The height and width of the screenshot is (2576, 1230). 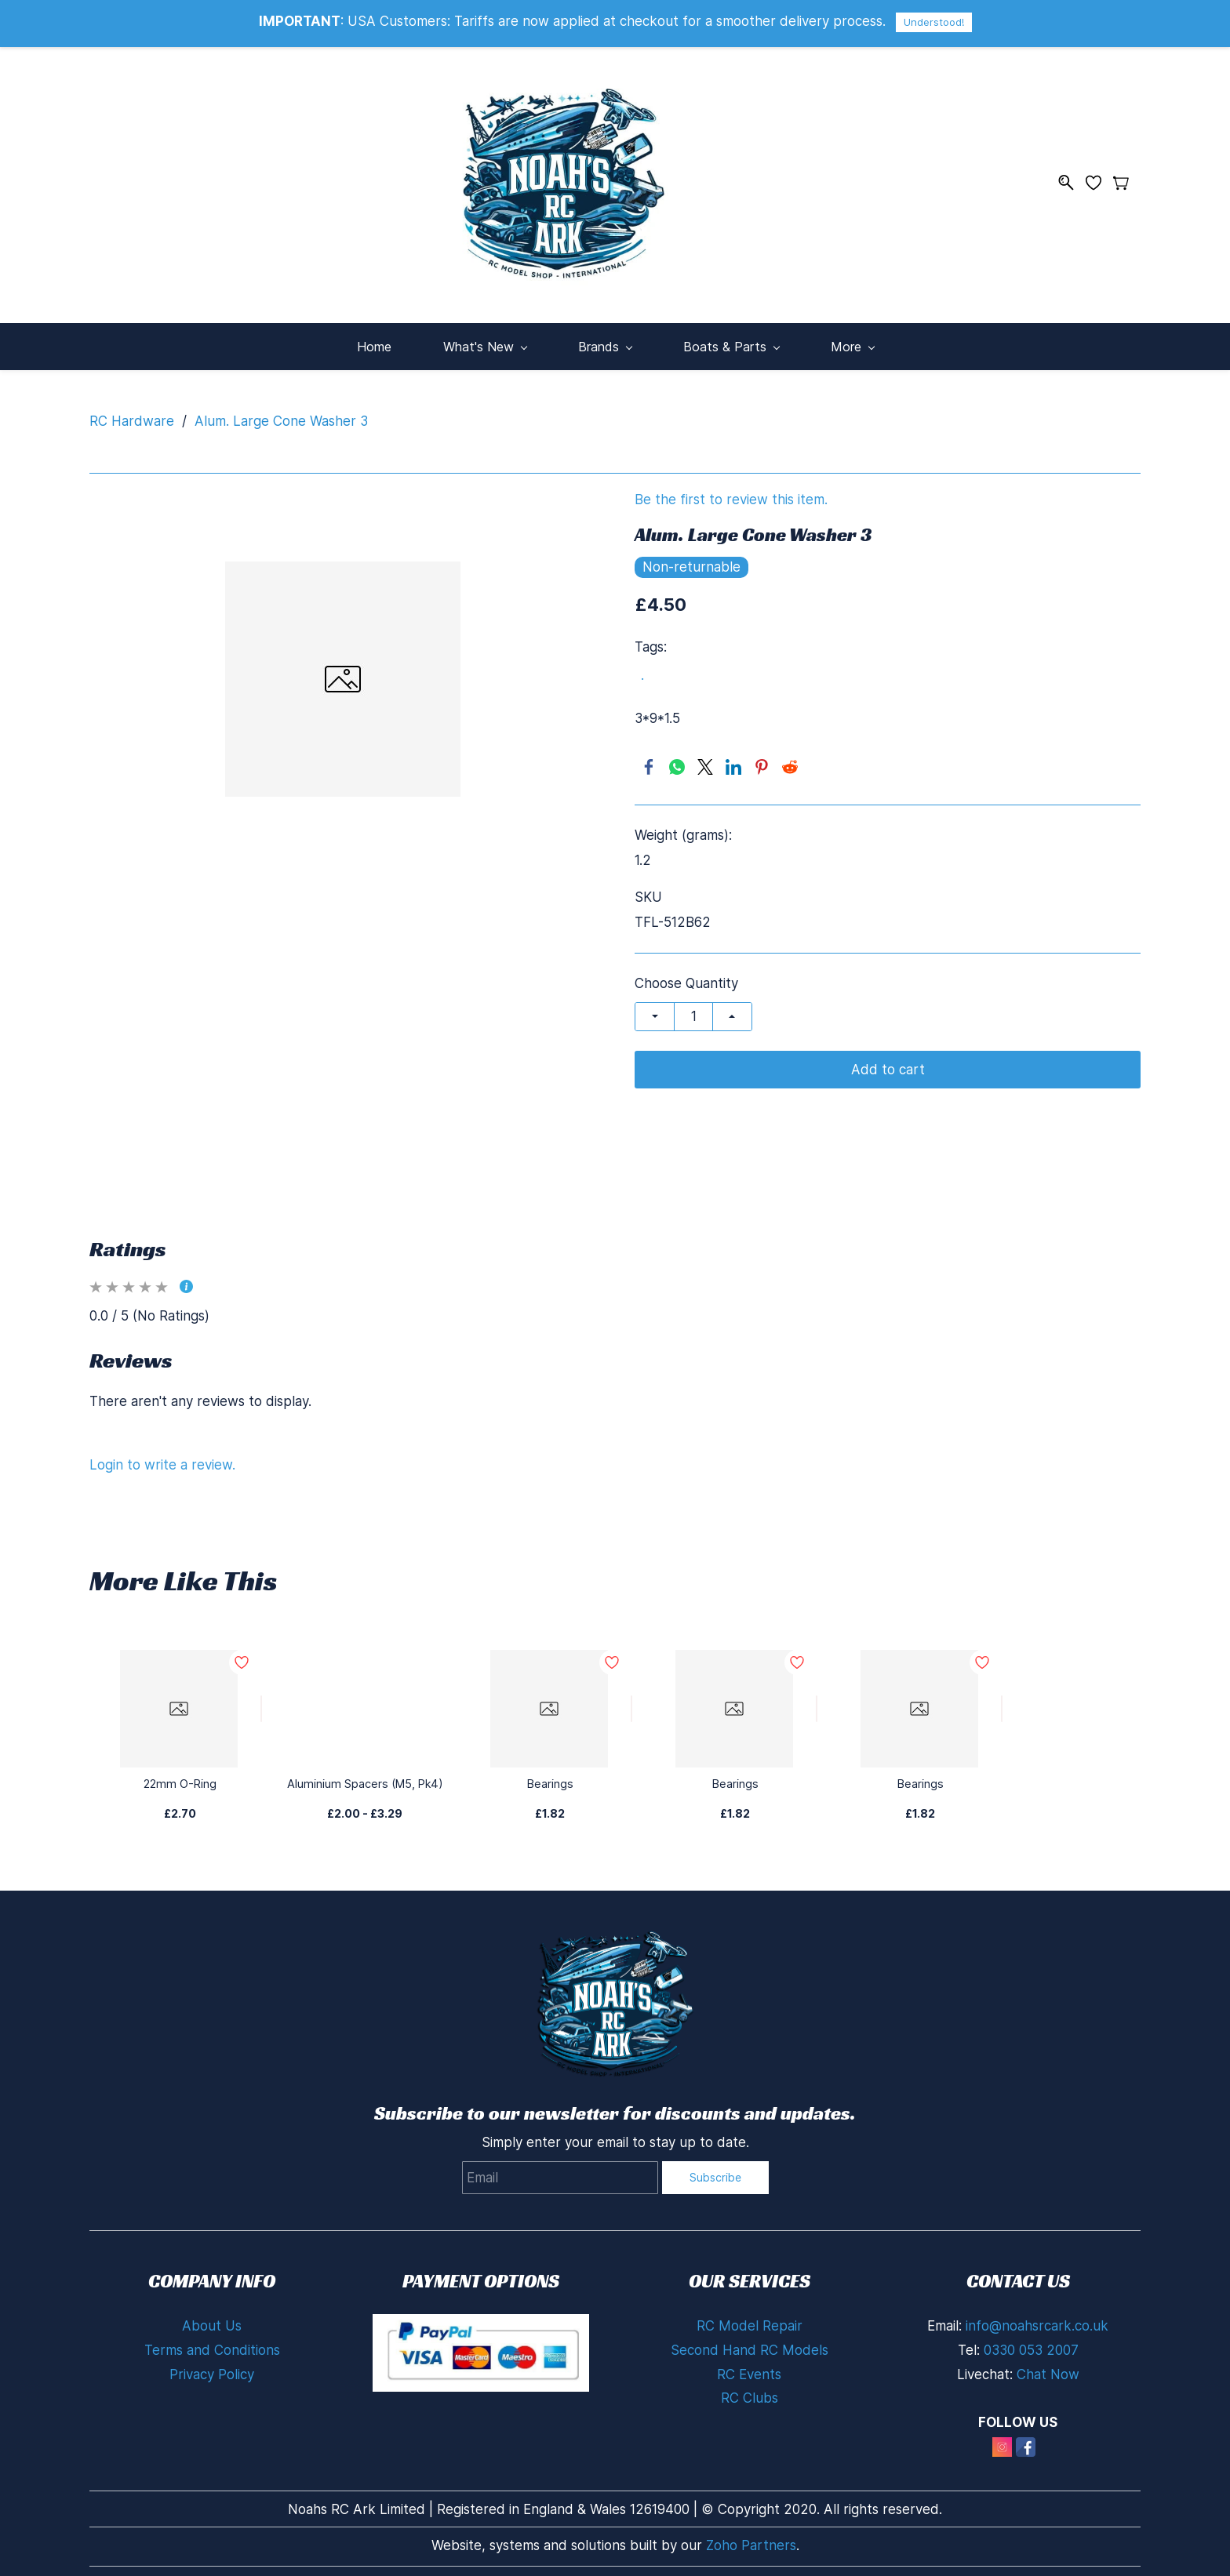 I want to click on Subscribe, so click(x=715, y=2169).